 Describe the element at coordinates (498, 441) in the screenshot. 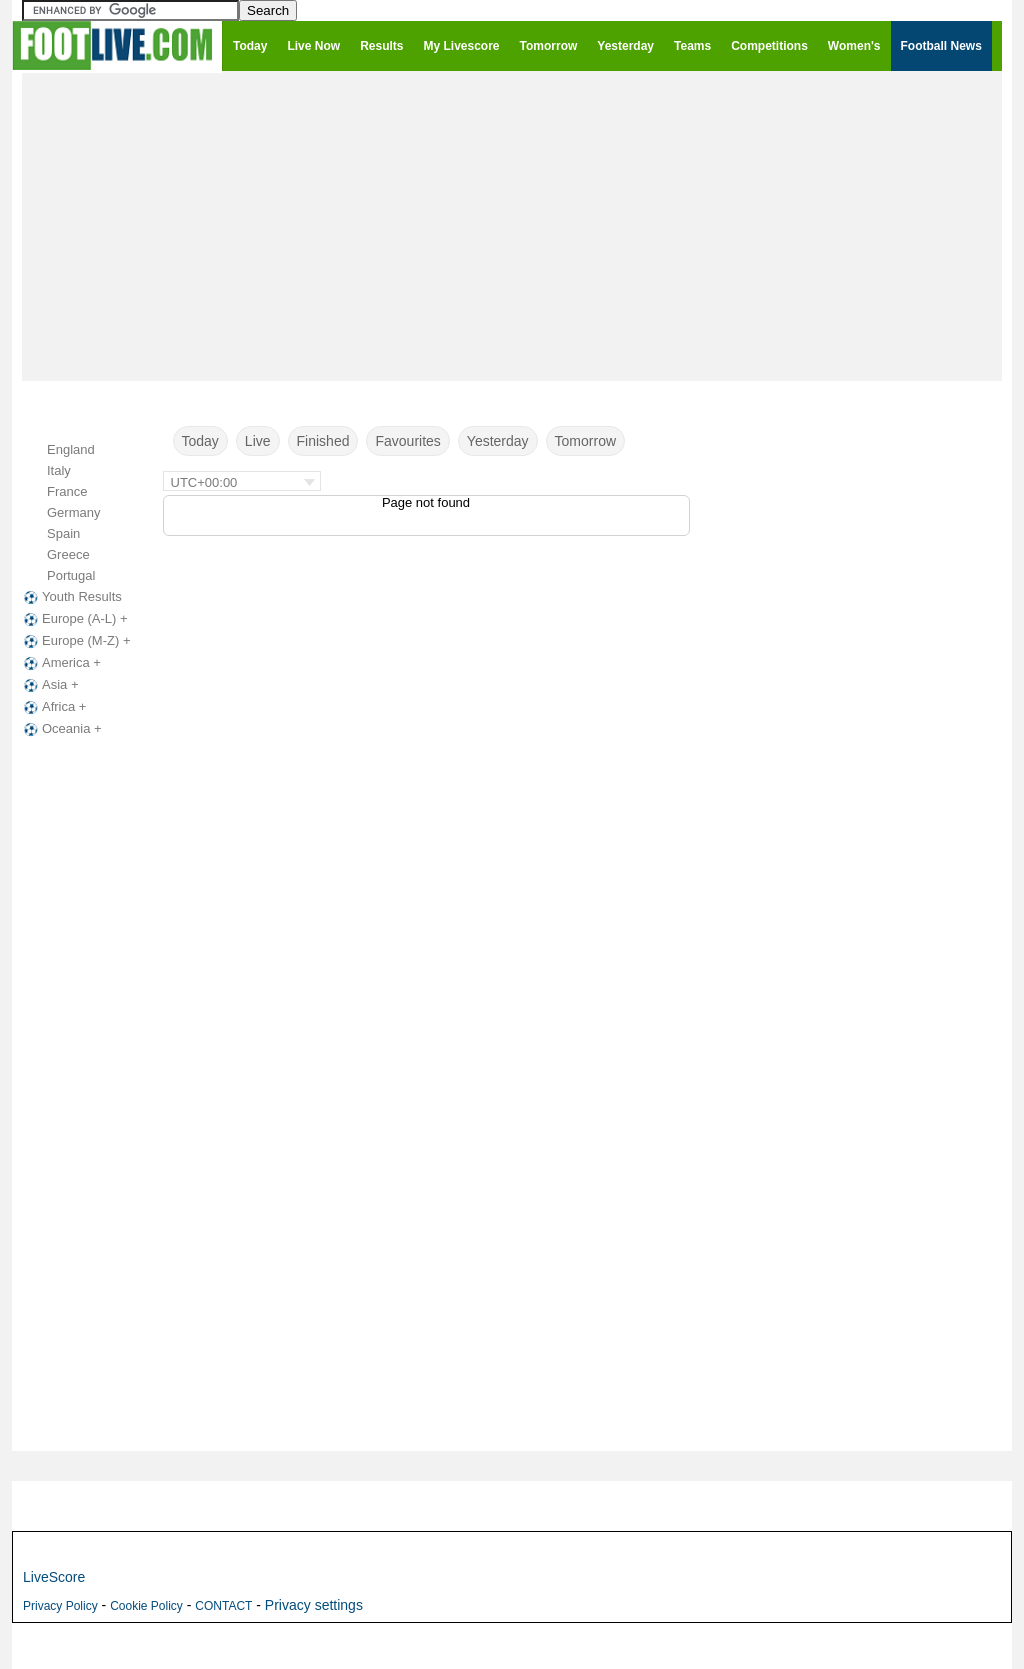

I see `Yesterday` at that location.